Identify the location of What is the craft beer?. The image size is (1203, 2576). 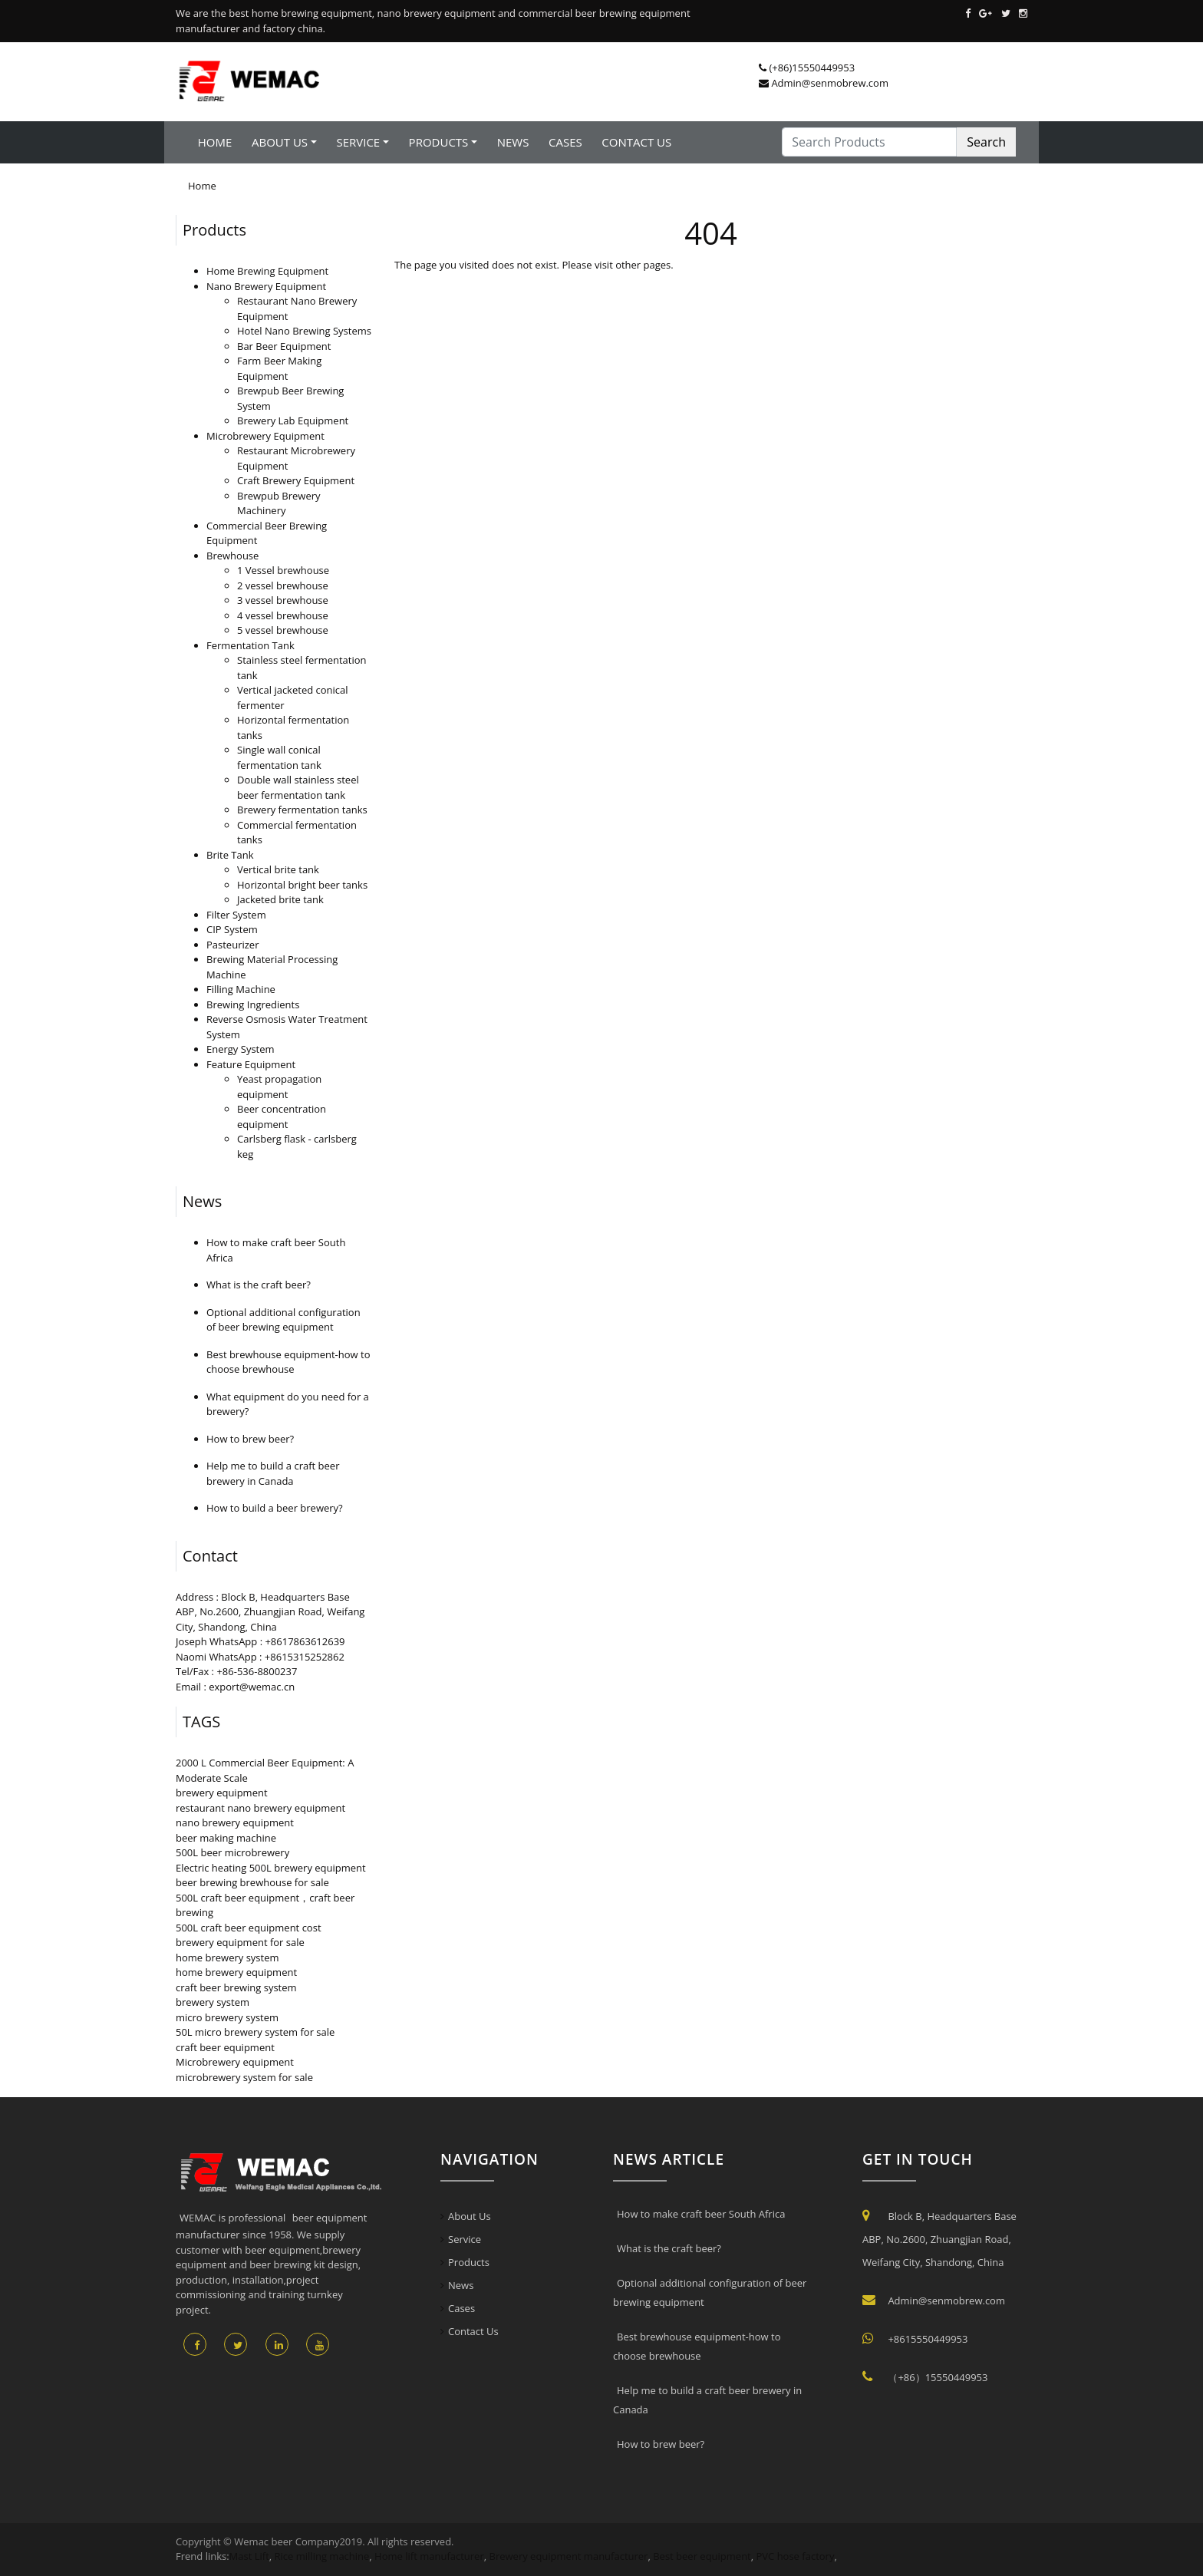
(258, 1284).